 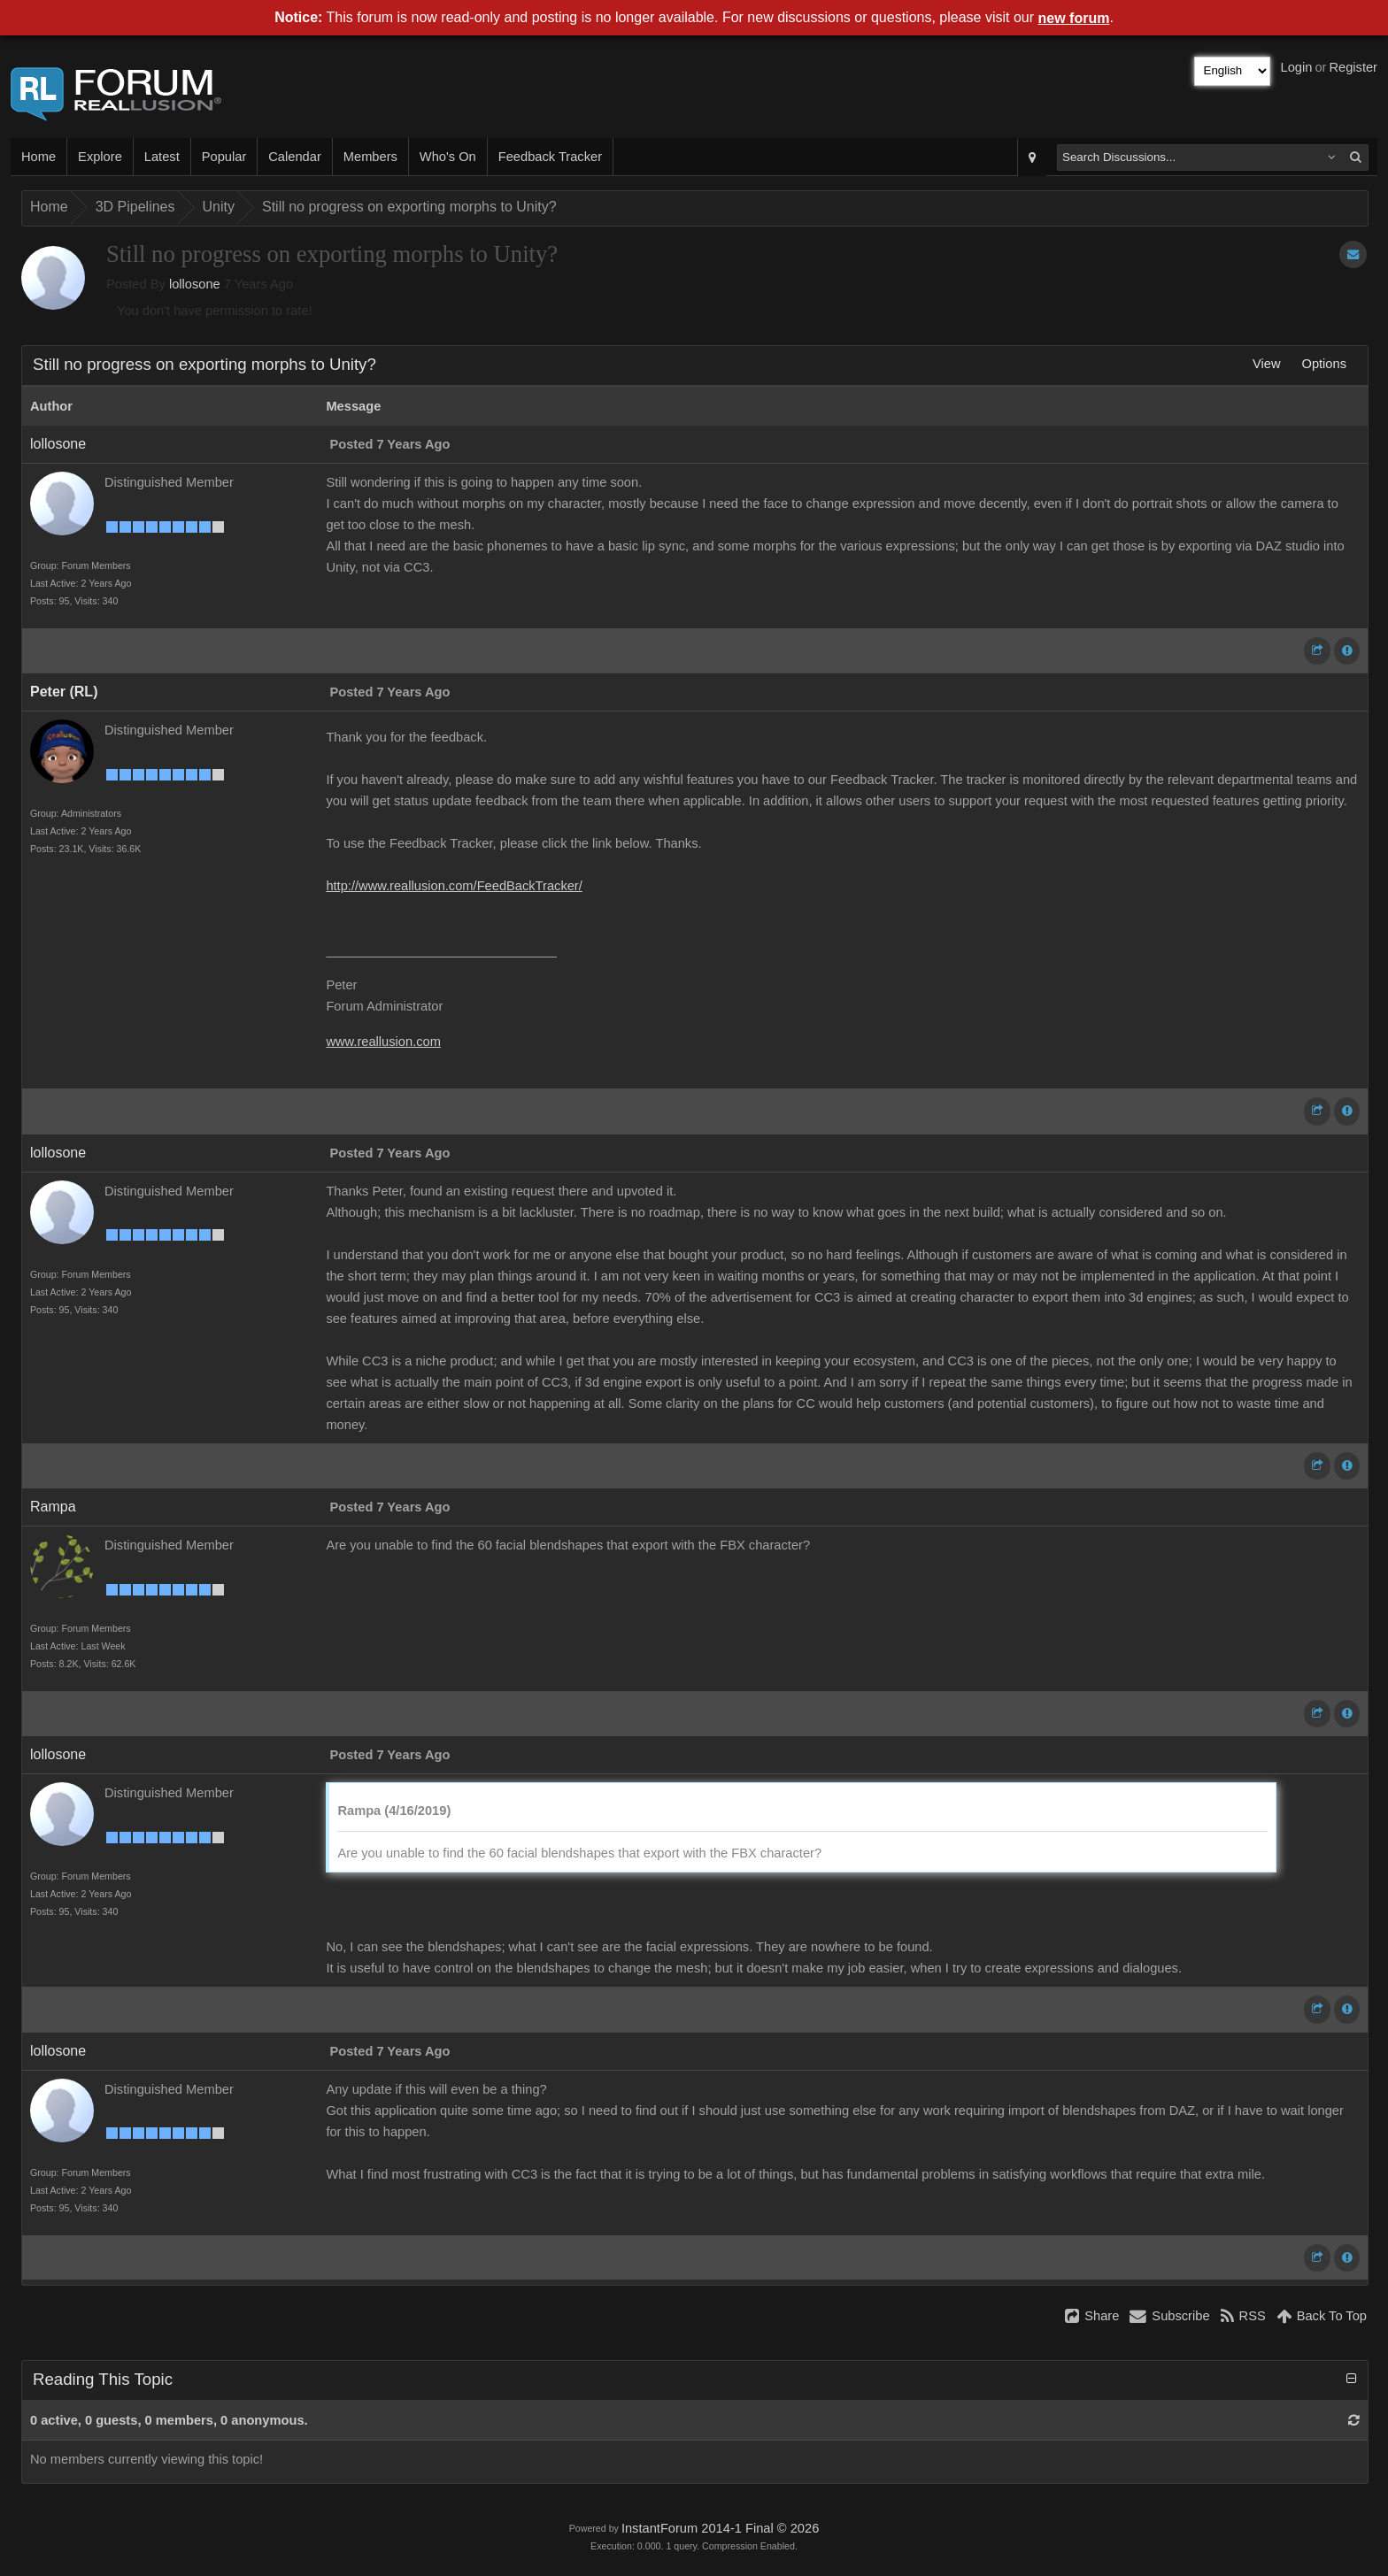 What do you see at coordinates (135, 206) in the screenshot?
I see `3D Pipelines` at bounding box center [135, 206].